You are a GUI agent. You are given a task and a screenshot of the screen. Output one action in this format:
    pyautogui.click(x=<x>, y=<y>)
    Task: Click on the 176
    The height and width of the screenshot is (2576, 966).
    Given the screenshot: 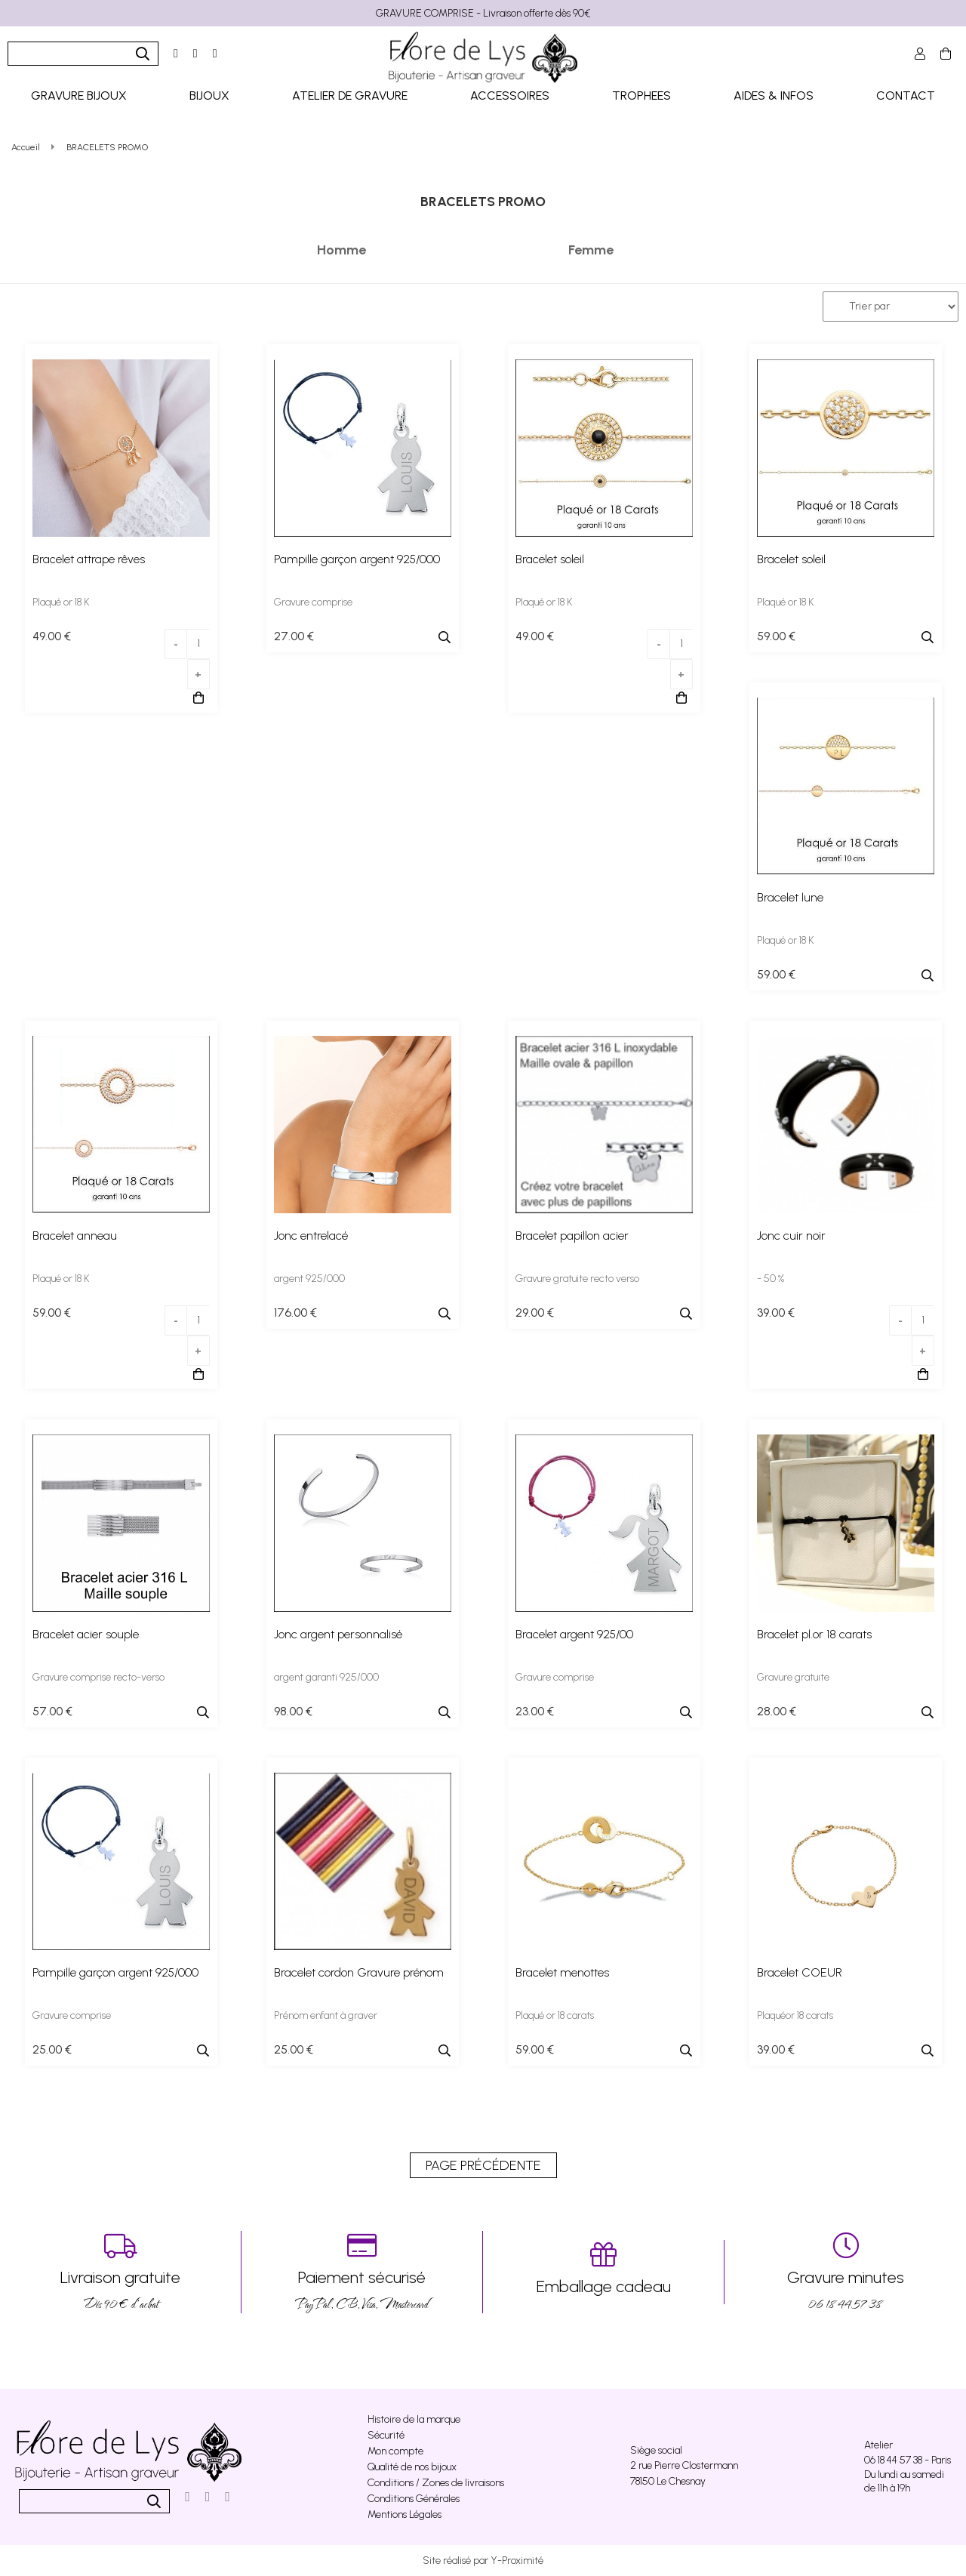 What is the action you would take?
    pyautogui.click(x=295, y=1312)
    